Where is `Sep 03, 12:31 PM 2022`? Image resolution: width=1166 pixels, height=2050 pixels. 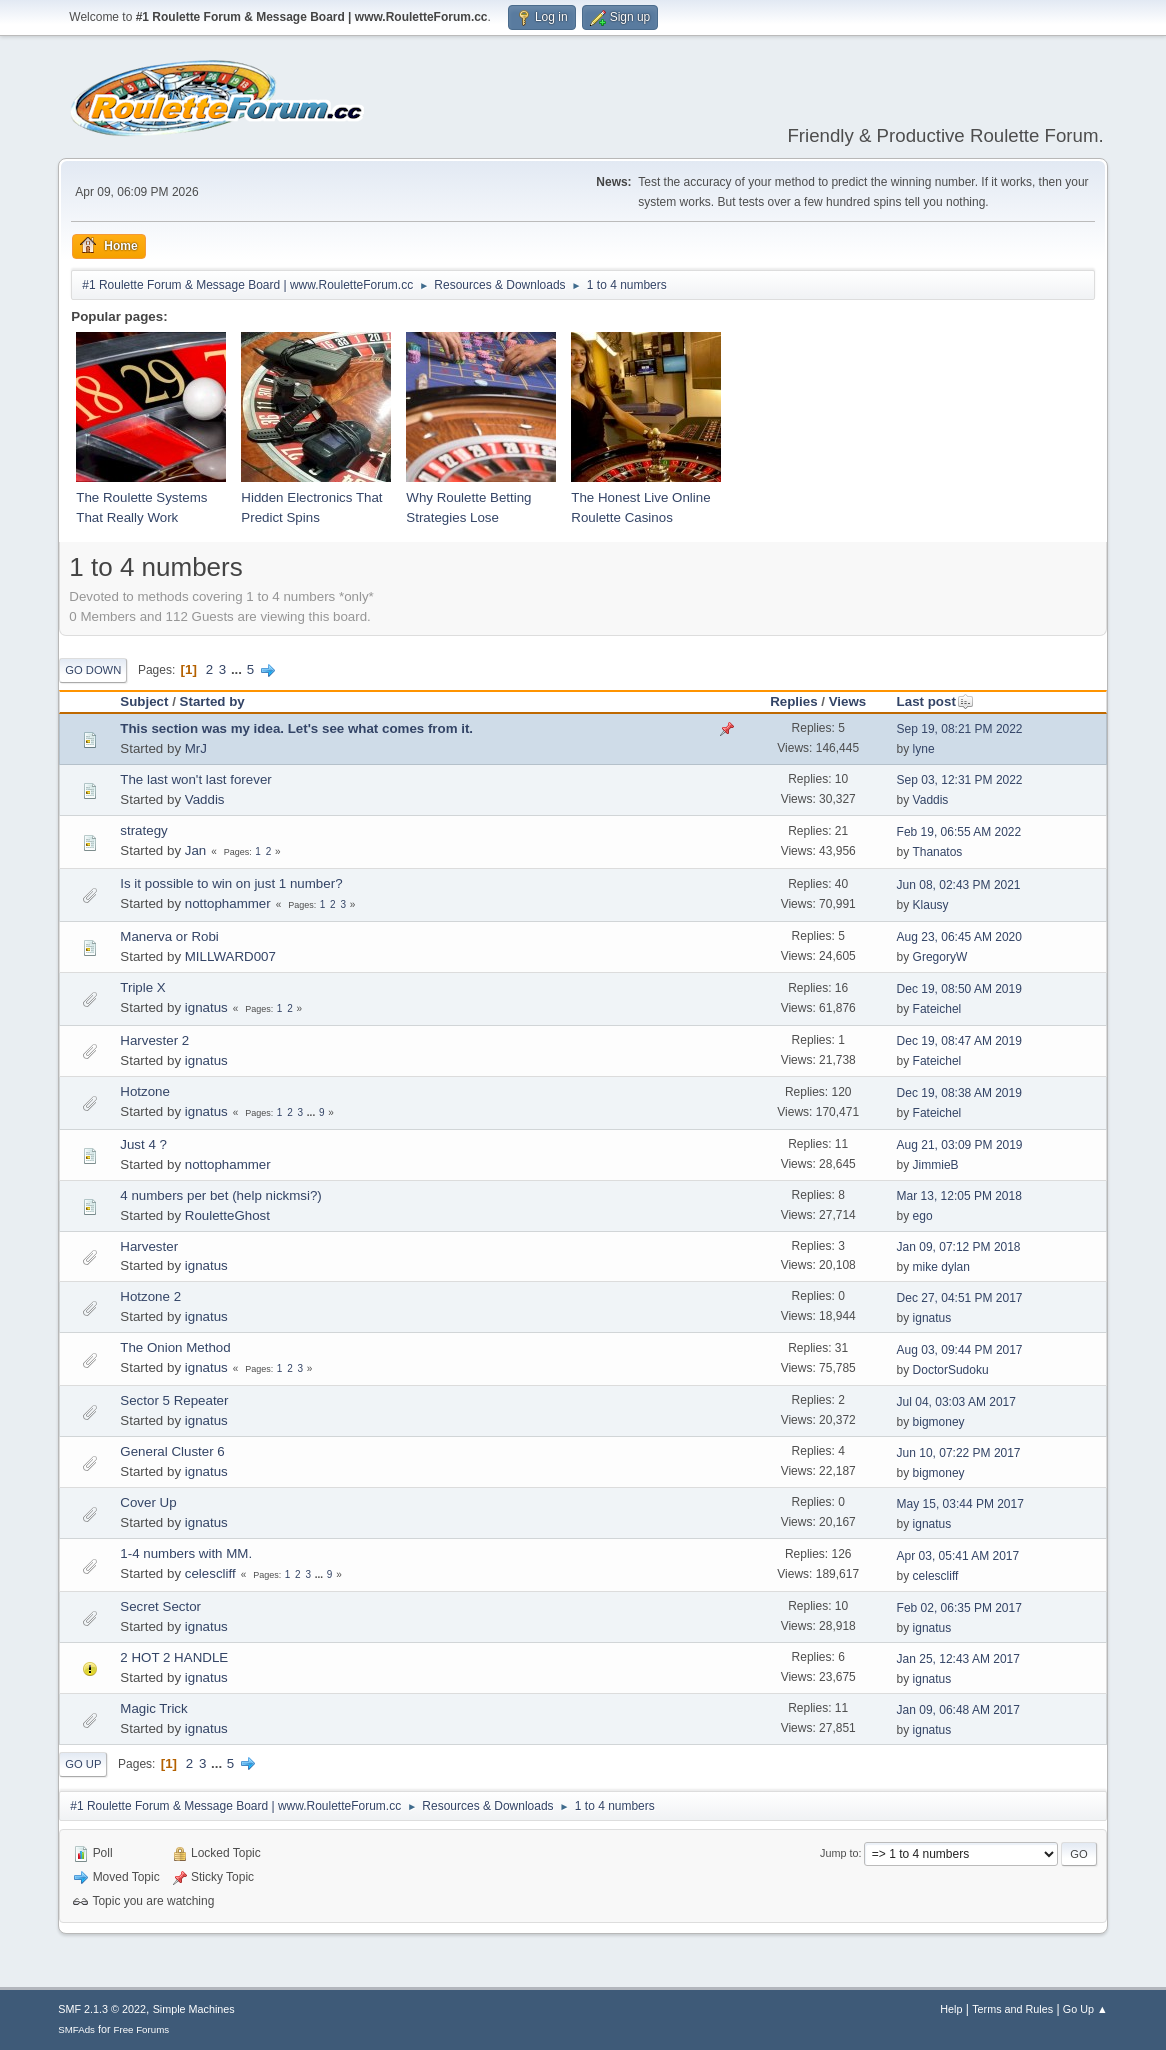 Sep 03, 12:31 PM 2022 is located at coordinates (960, 780).